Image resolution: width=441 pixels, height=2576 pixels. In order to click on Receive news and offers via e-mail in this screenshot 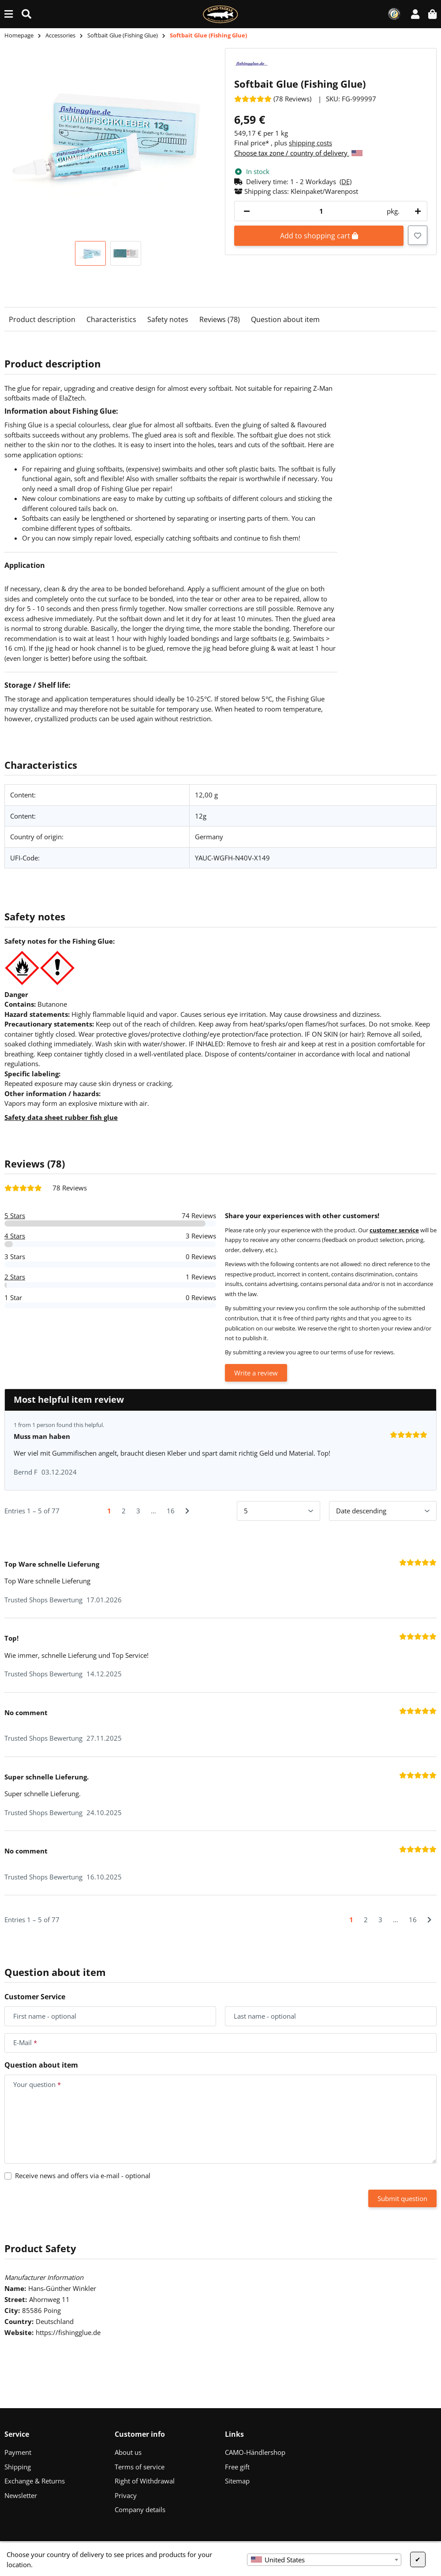, I will do `click(82, 2175)`.